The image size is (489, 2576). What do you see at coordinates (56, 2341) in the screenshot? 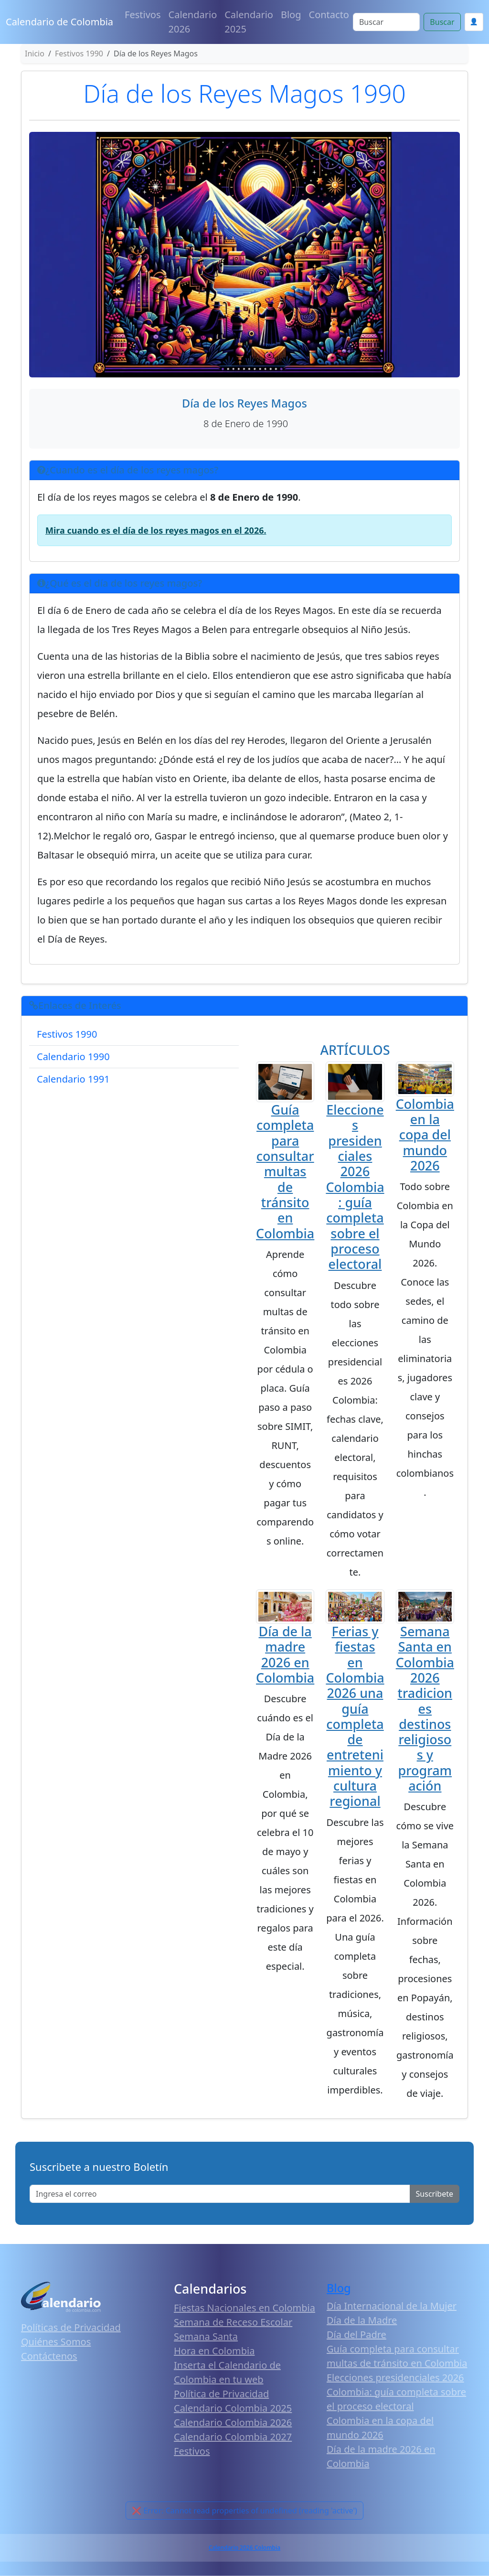
I see `Quiénes Somos` at bounding box center [56, 2341].